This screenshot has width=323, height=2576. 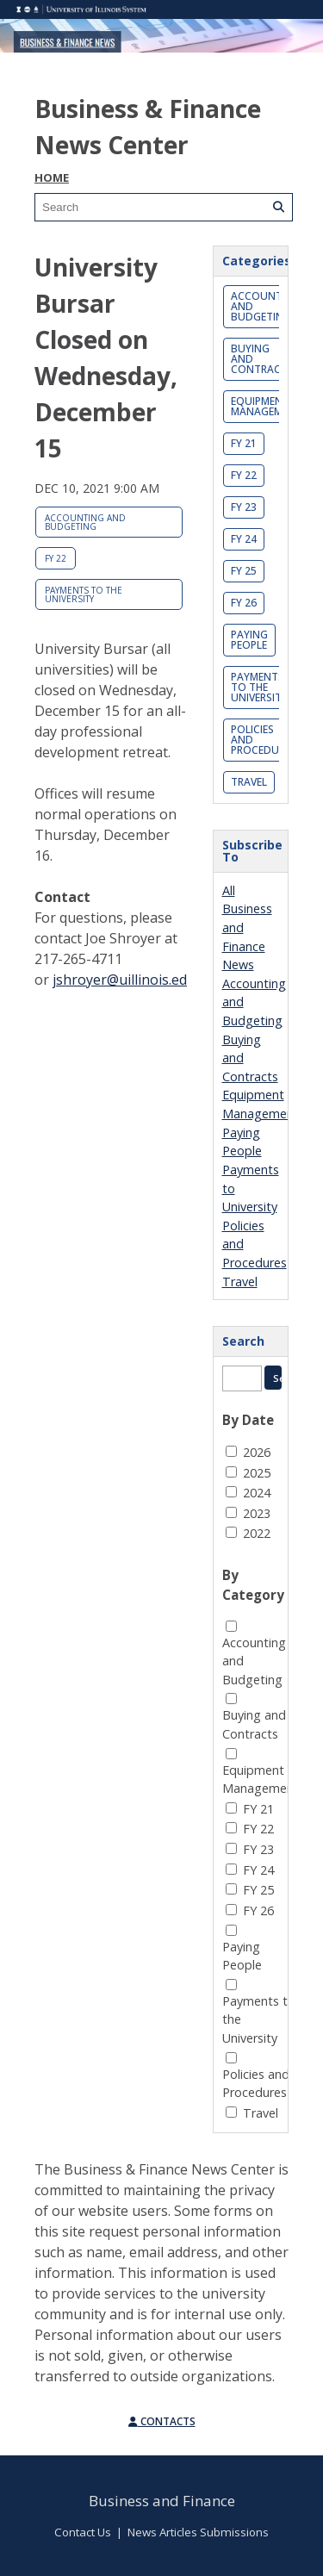 What do you see at coordinates (124, 979) in the screenshot?
I see `jshroyer@uillinois.edu` at bounding box center [124, 979].